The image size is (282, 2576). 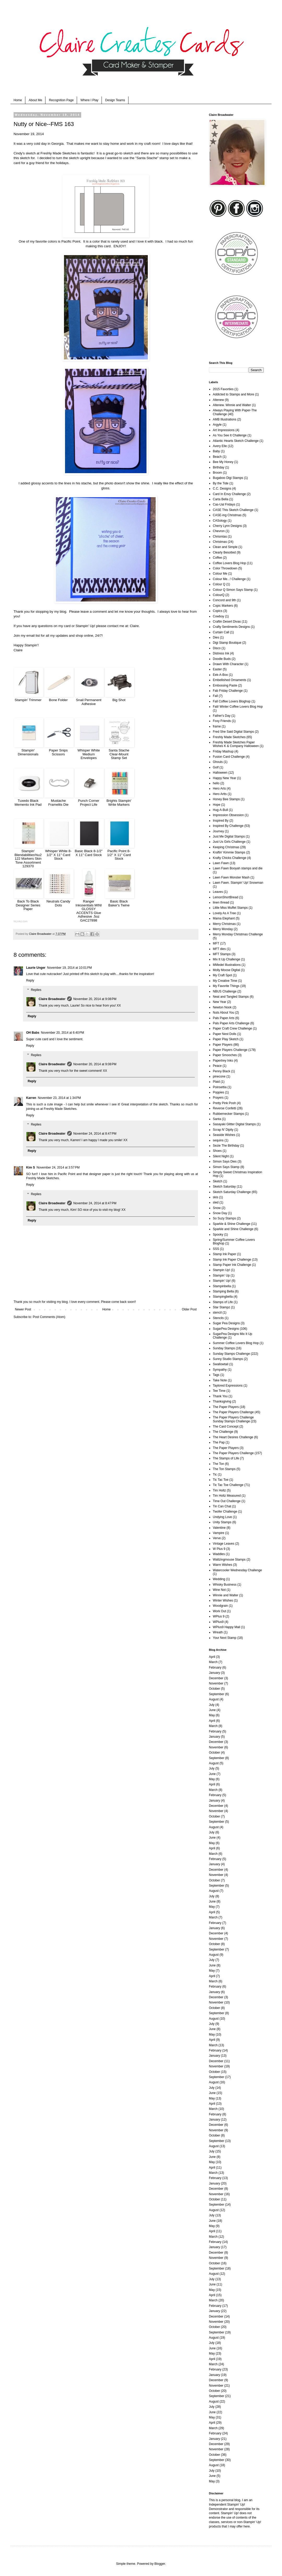 What do you see at coordinates (217, 1066) in the screenshot?
I see `Peace` at bounding box center [217, 1066].